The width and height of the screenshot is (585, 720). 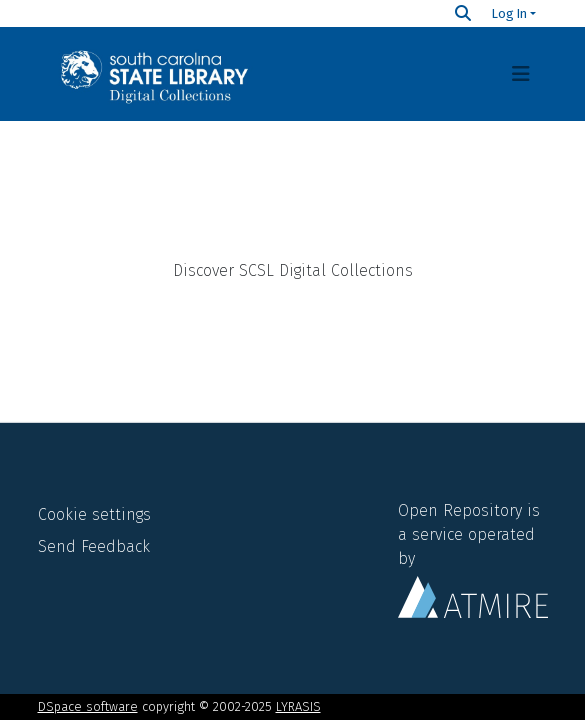 What do you see at coordinates (509, 13) in the screenshot?
I see `Log In` at bounding box center [509, 13].